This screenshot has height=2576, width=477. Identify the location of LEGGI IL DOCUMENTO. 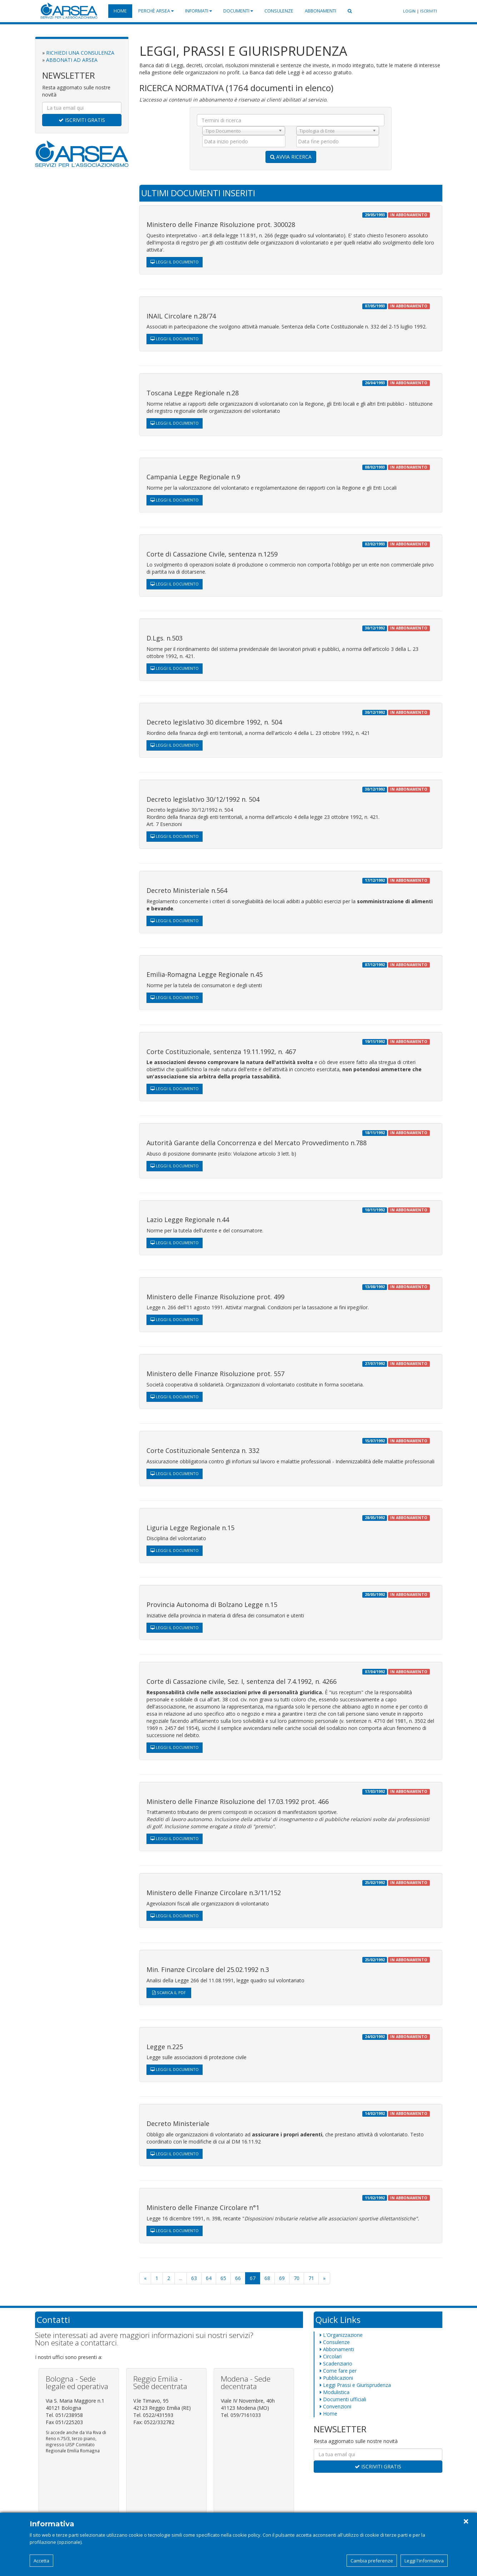
(174, 261).